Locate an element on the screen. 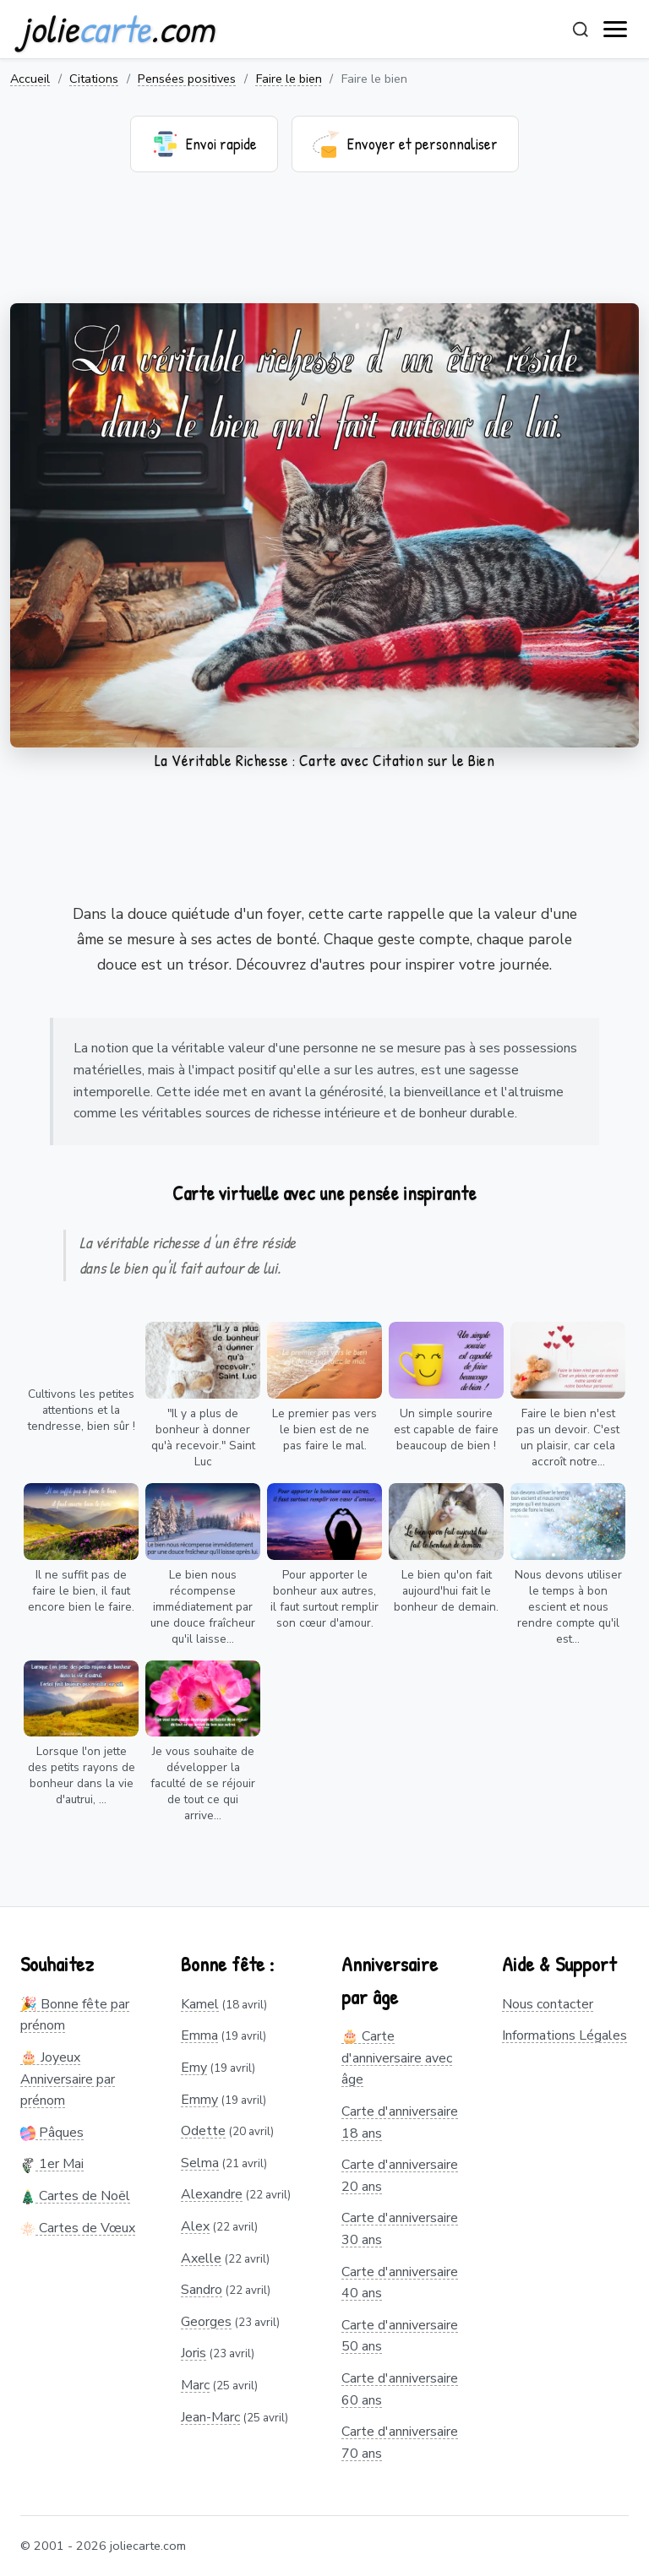 This screenshot has width=649, height=2576. Citations is located at coordinates (93, 78).